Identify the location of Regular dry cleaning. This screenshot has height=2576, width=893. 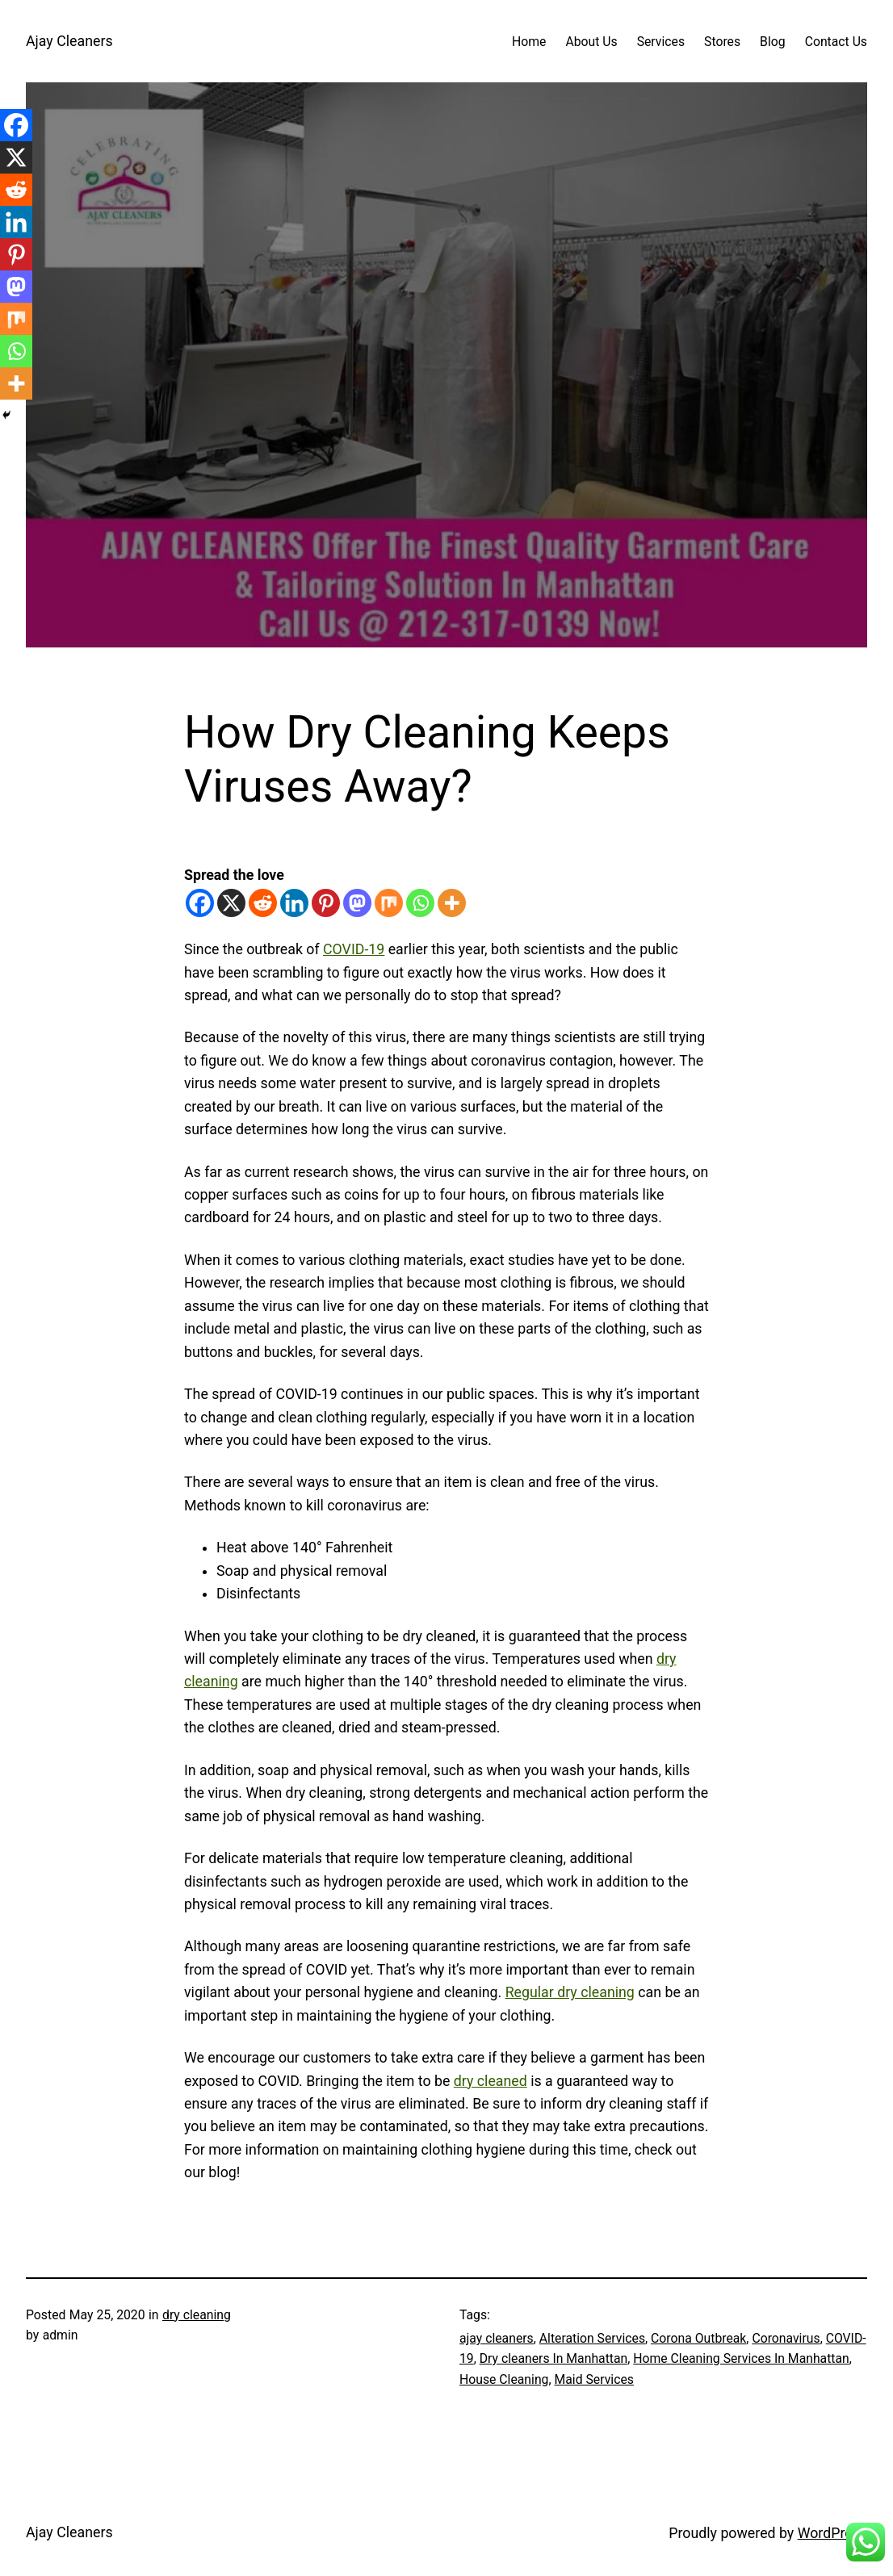
(570, 1992).